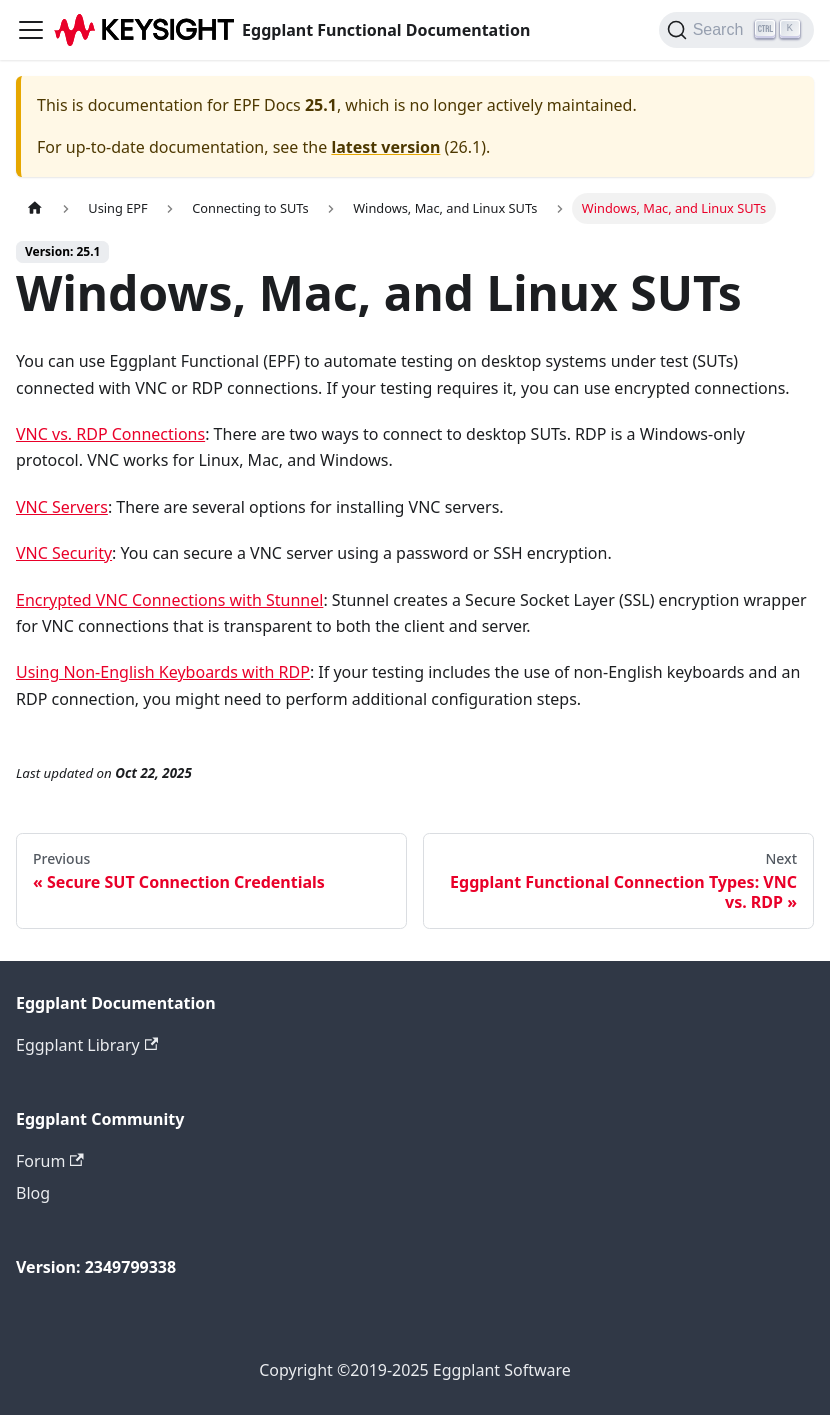 The image size is (830, 1415). I want to click on [Toggle navigation bar], so click(31, 30).